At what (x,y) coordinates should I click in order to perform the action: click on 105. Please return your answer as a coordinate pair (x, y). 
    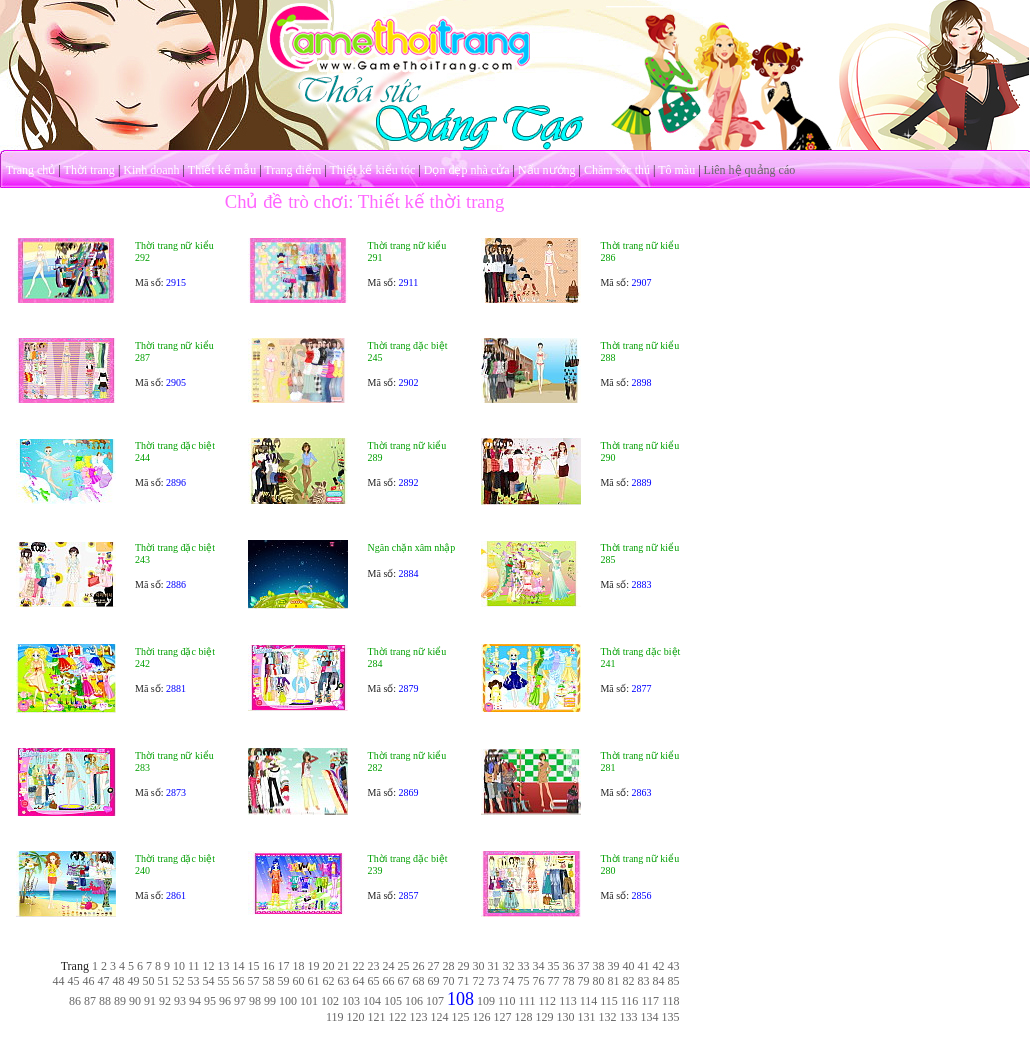
    Looking at the image, I should click on (393, 1001).